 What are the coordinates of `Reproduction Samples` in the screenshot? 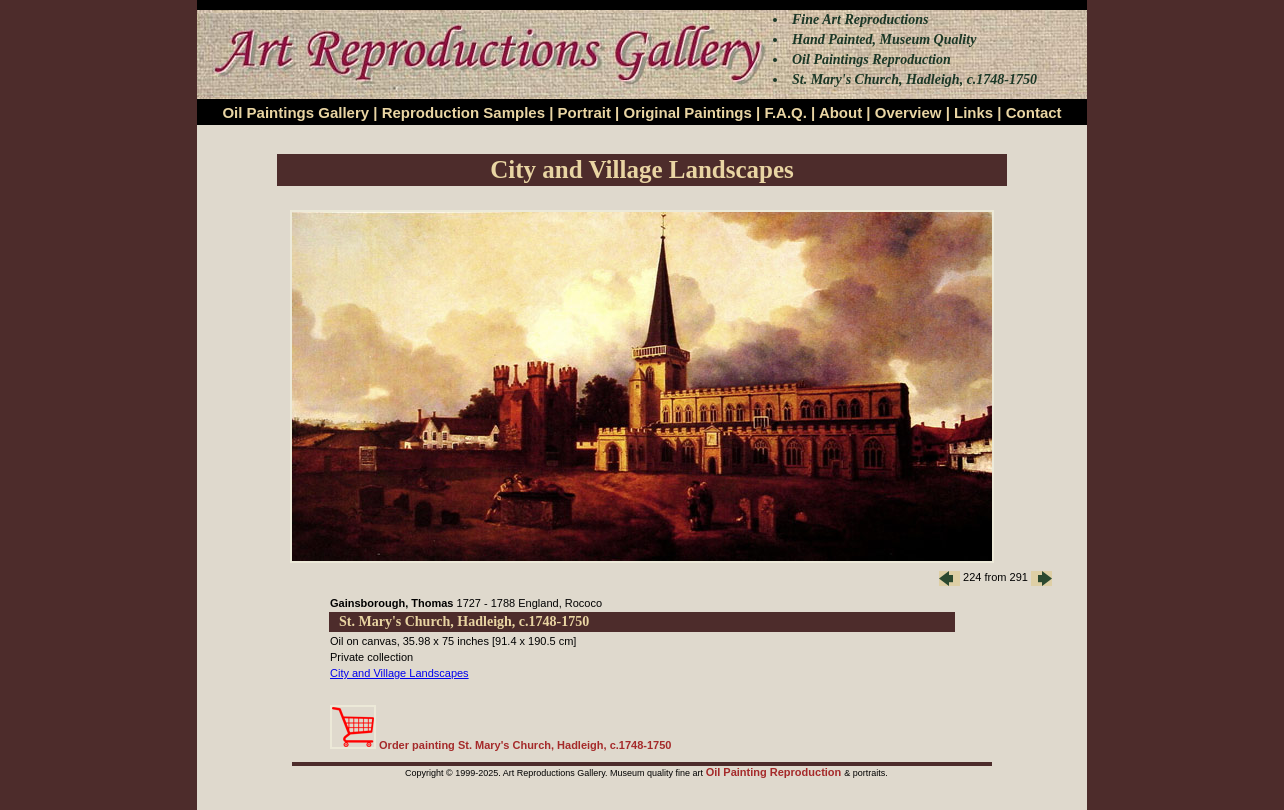 It's located at (463, 112).